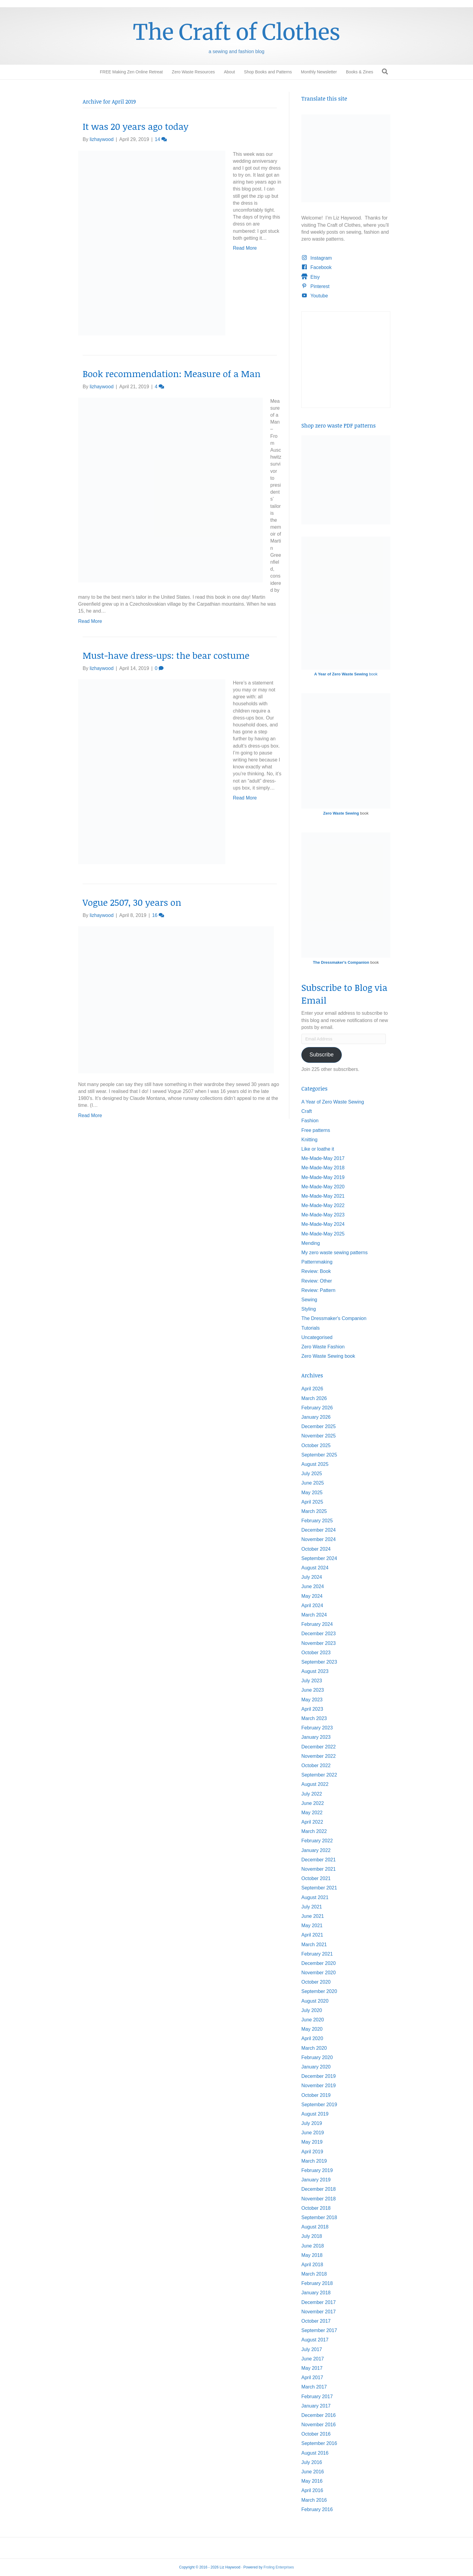 The height and width of the screenshot is (2576, 473). Describe the element at coordinates (315, 1464) in the screenshot. I see `August 2025` at that location.